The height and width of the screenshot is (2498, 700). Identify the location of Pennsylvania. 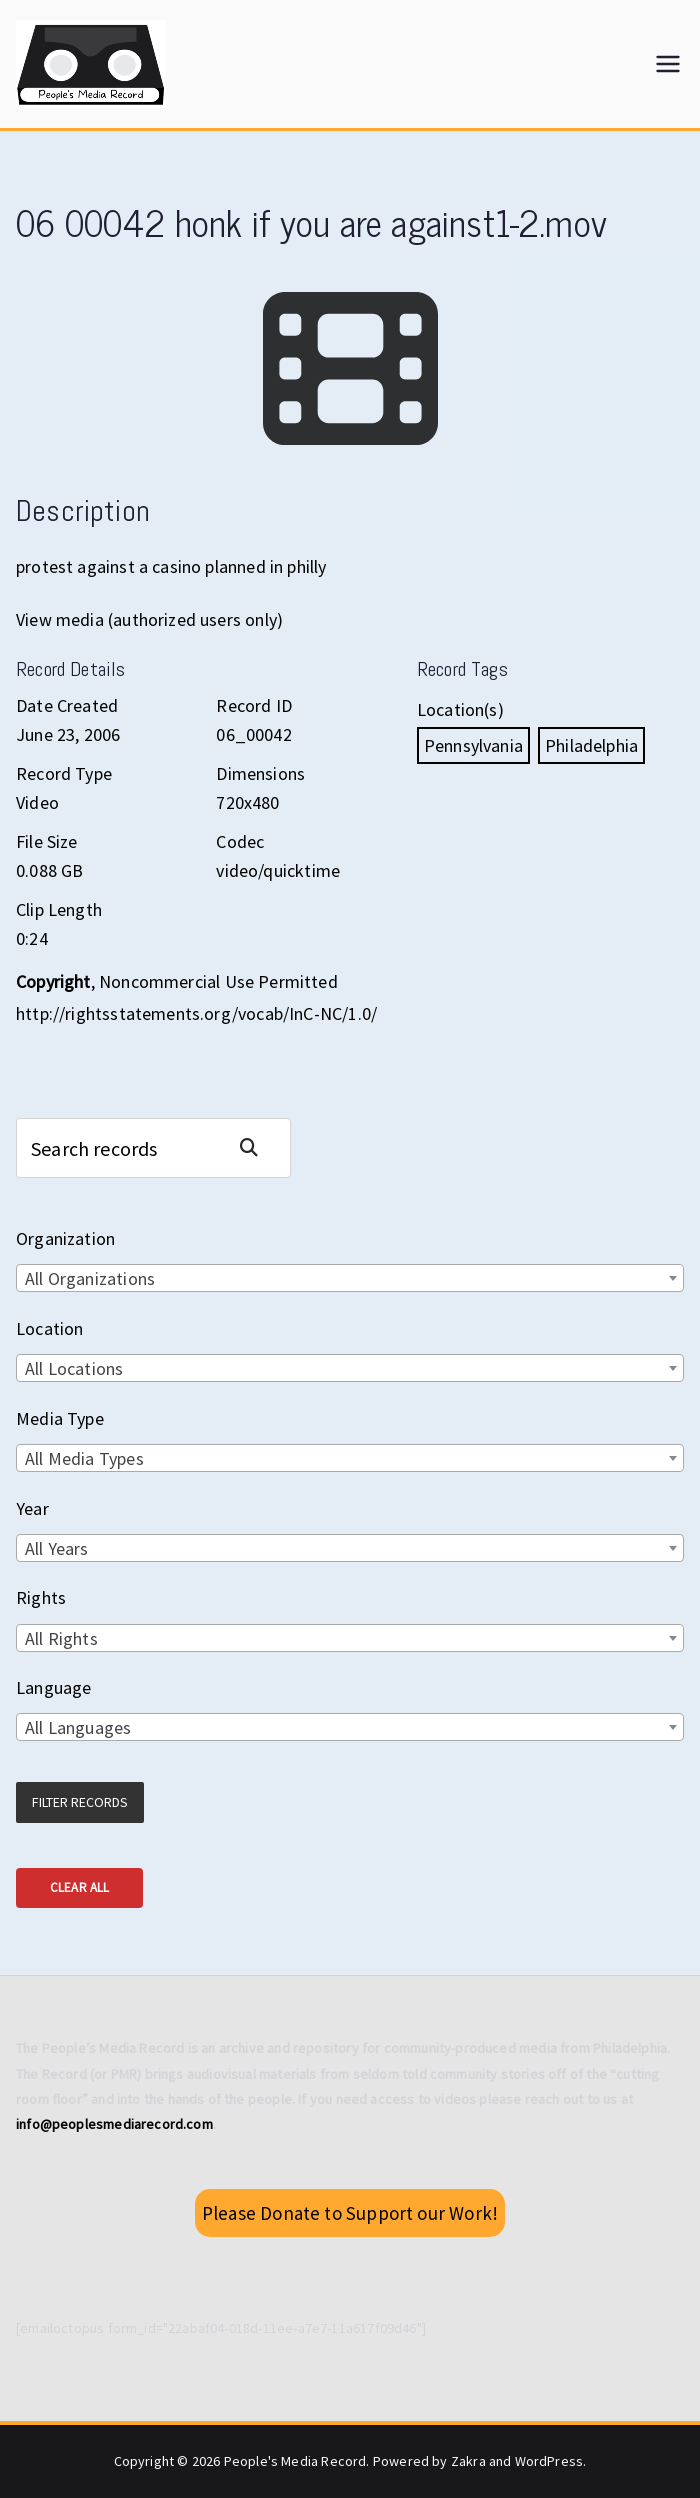
(473, 745).